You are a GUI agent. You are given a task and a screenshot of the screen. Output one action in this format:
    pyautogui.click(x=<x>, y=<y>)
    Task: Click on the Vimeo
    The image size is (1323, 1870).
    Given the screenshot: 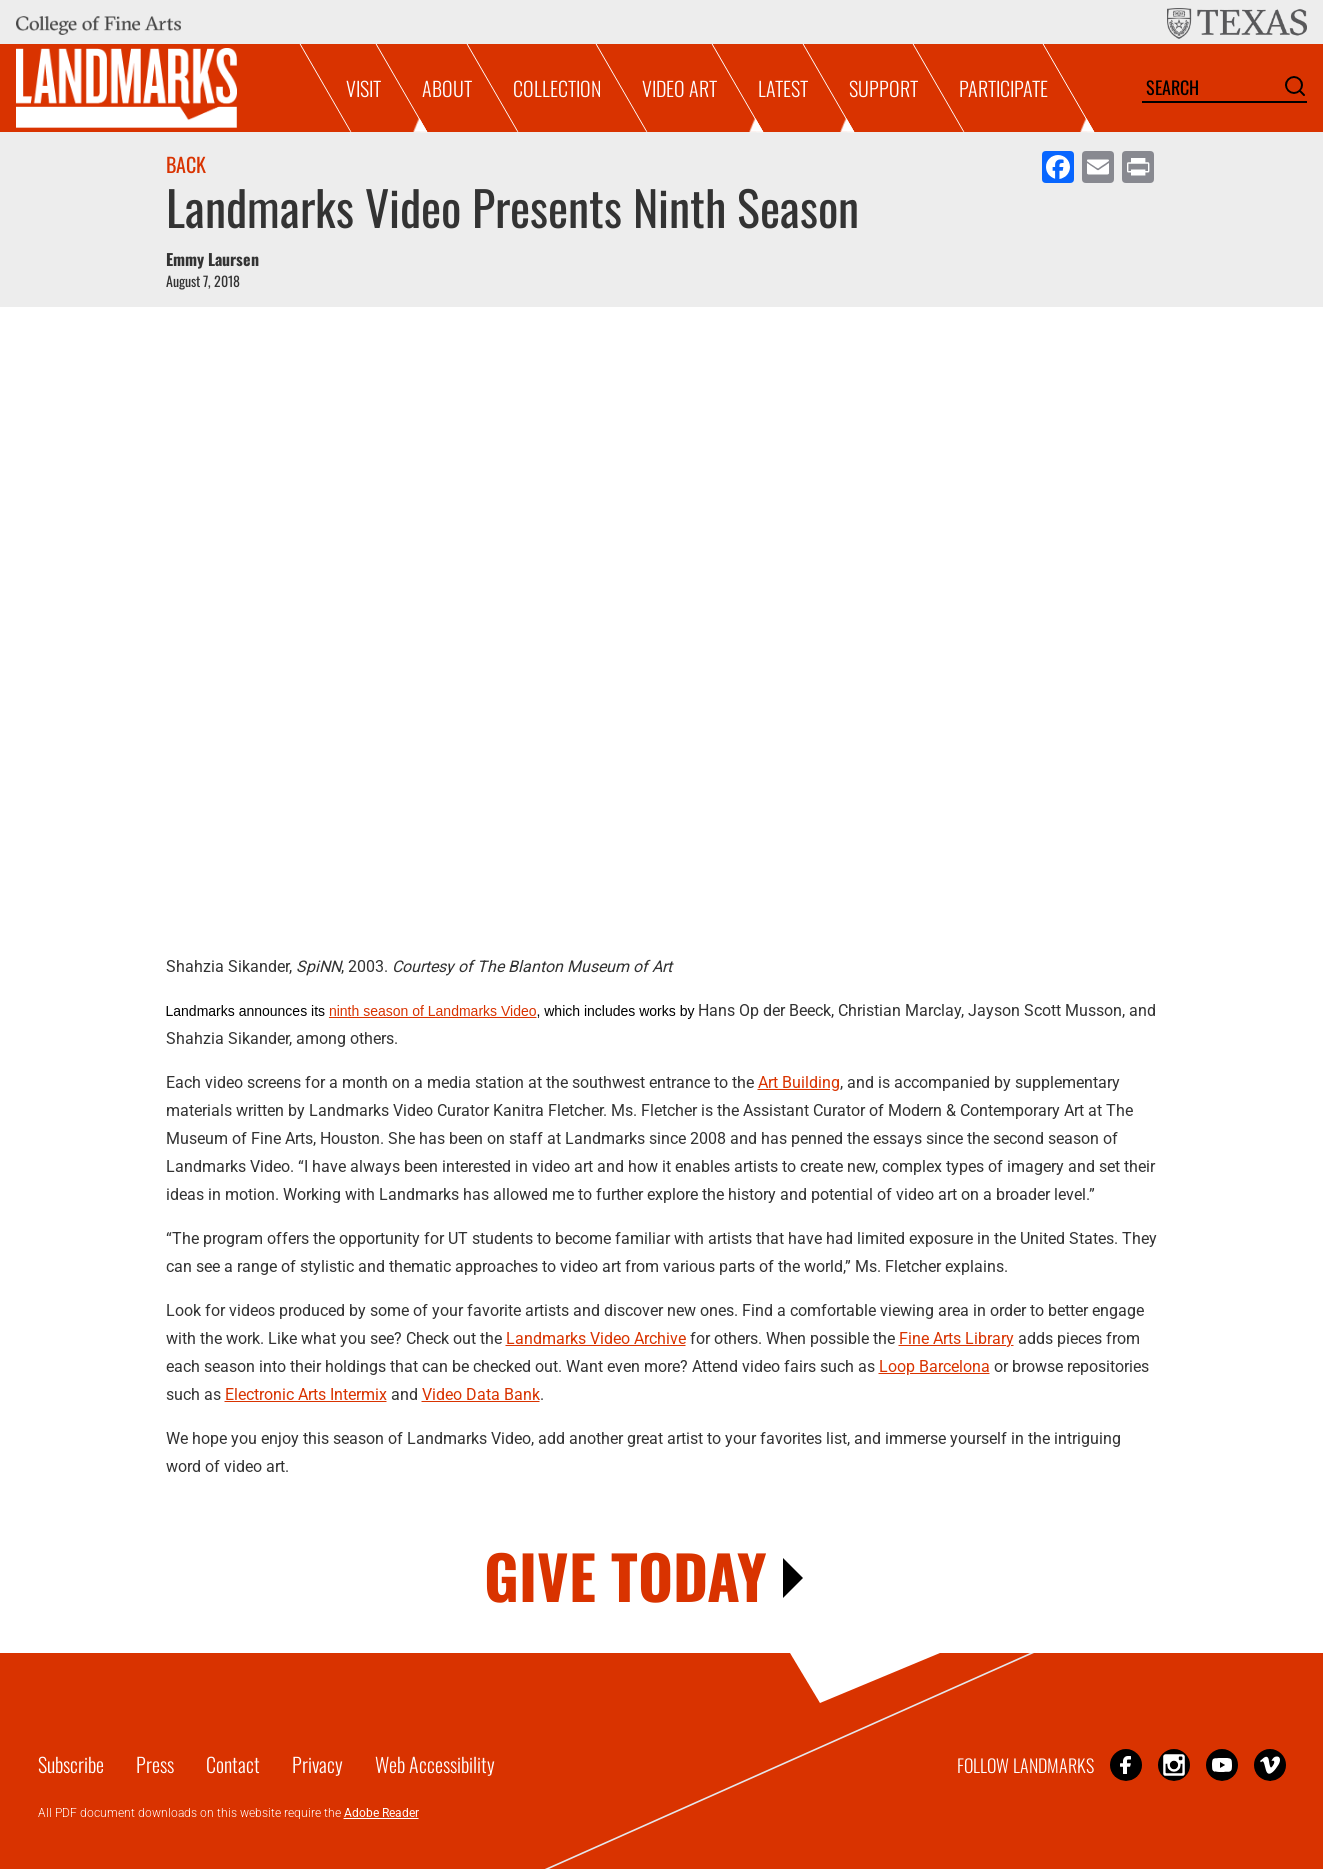 What is the action you would take?
    pyautogui.click(x=1270, y=1764)
    